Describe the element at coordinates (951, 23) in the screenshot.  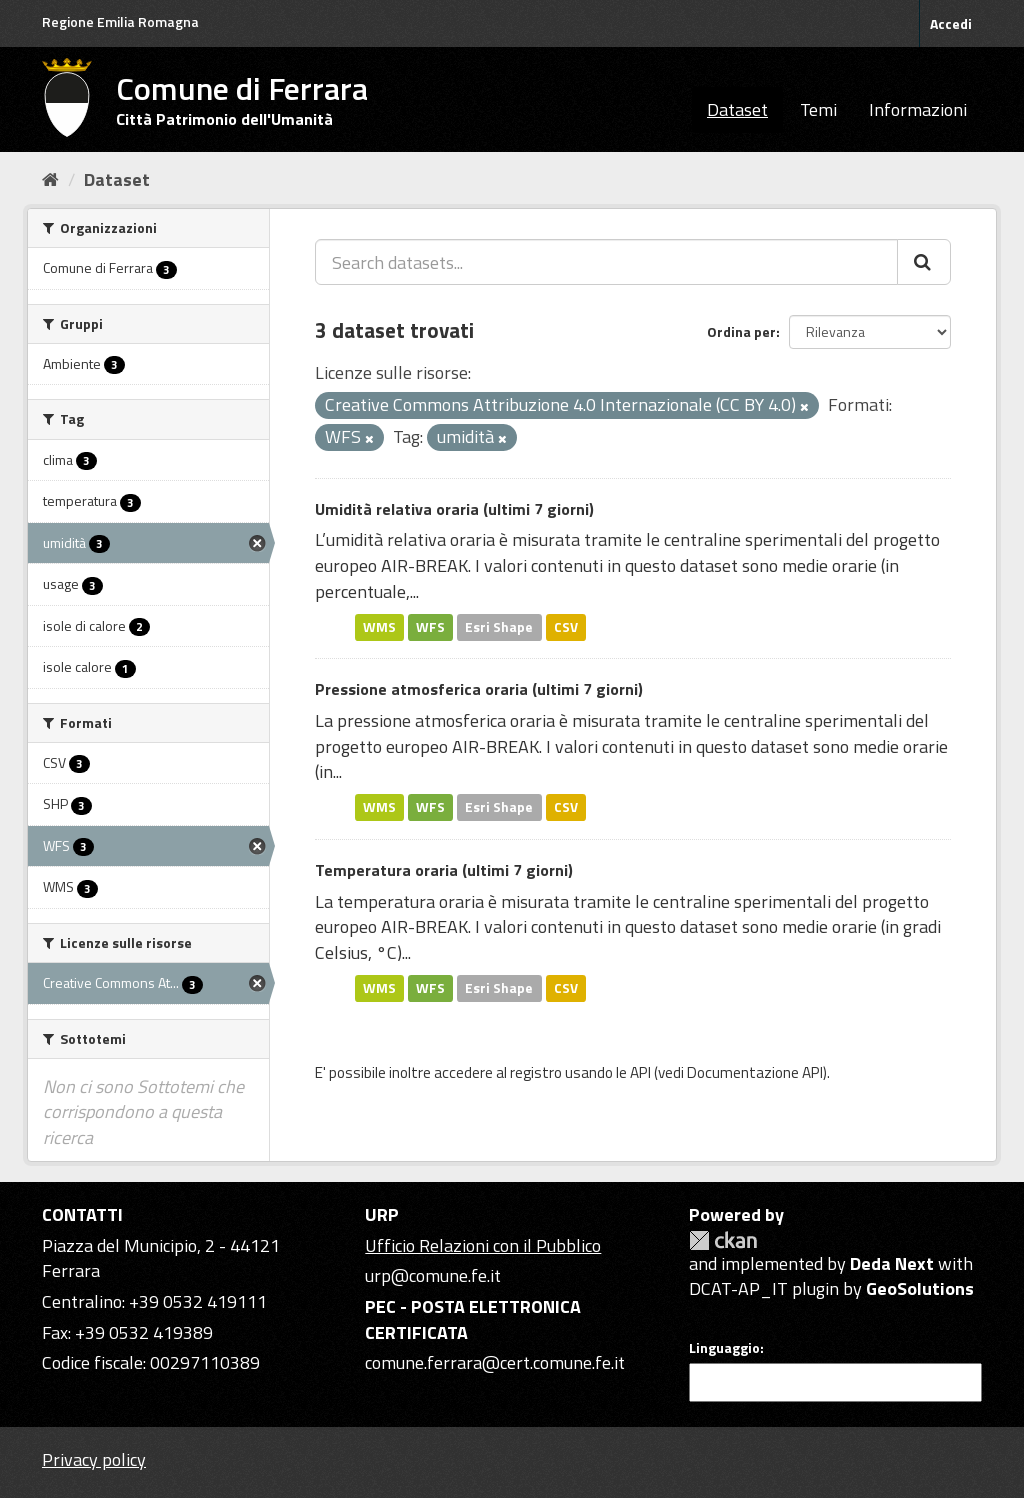
I see `Accedi` at that location.